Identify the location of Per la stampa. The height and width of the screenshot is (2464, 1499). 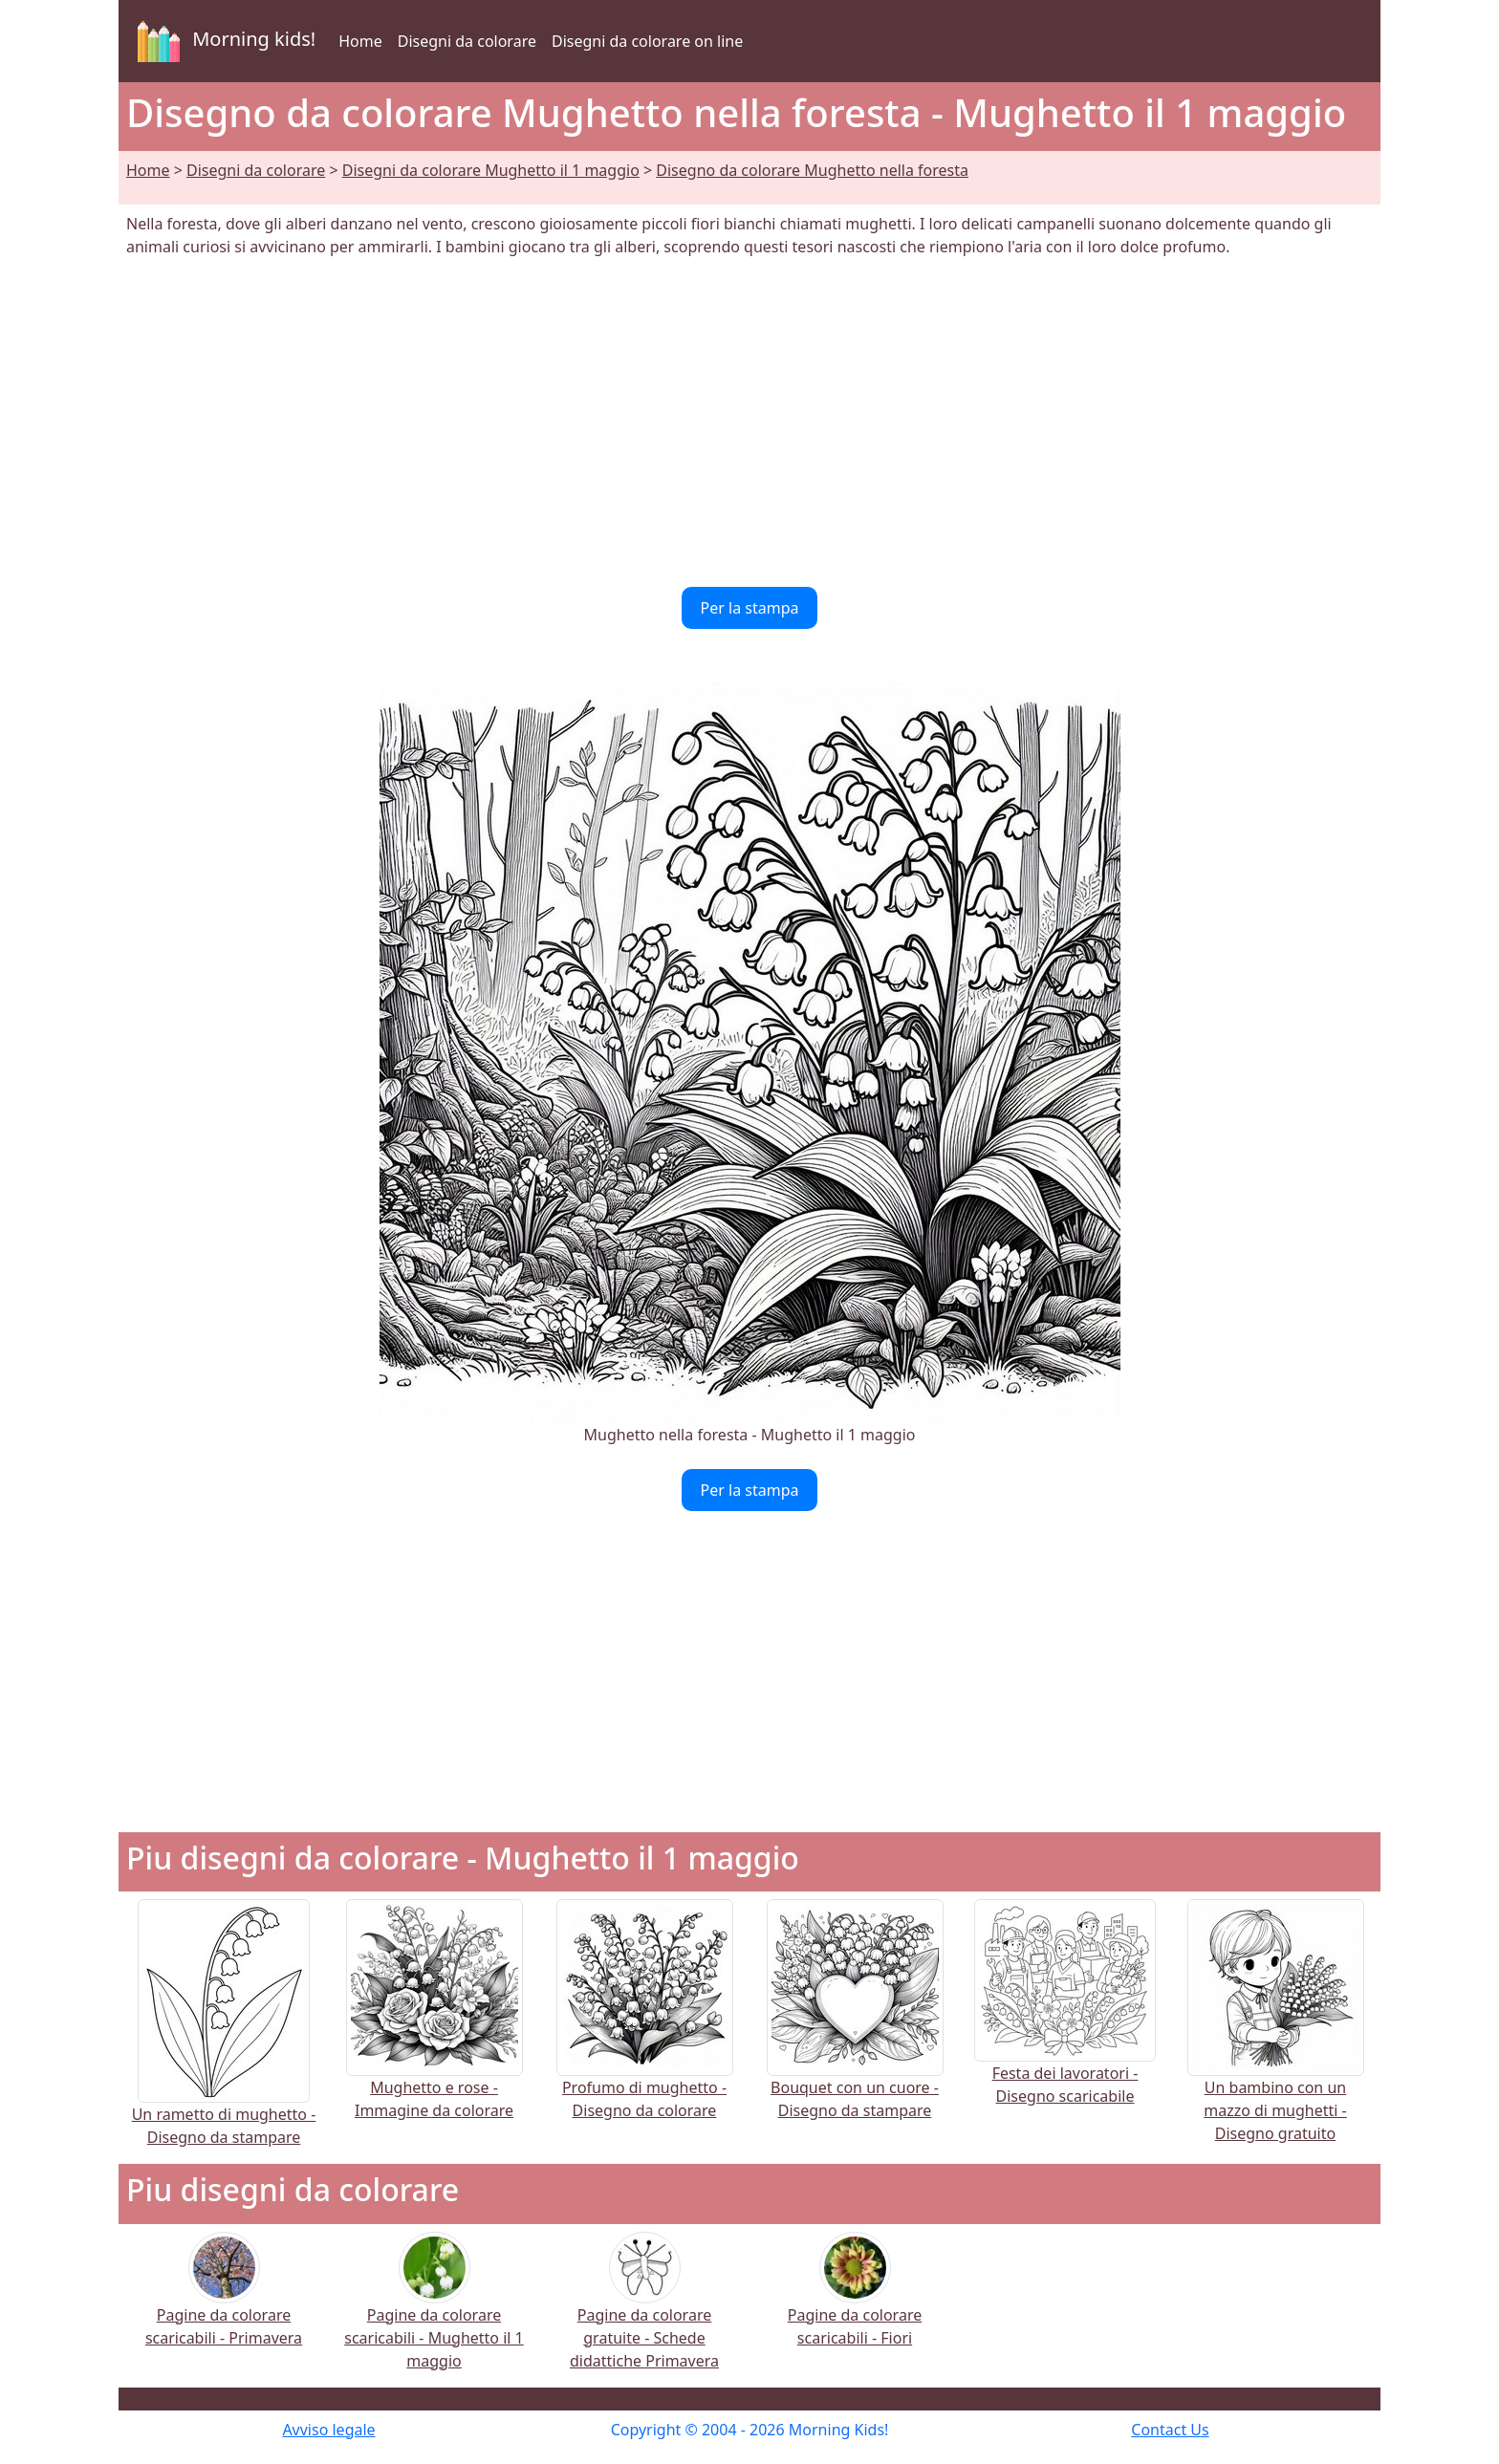
(750, 607).